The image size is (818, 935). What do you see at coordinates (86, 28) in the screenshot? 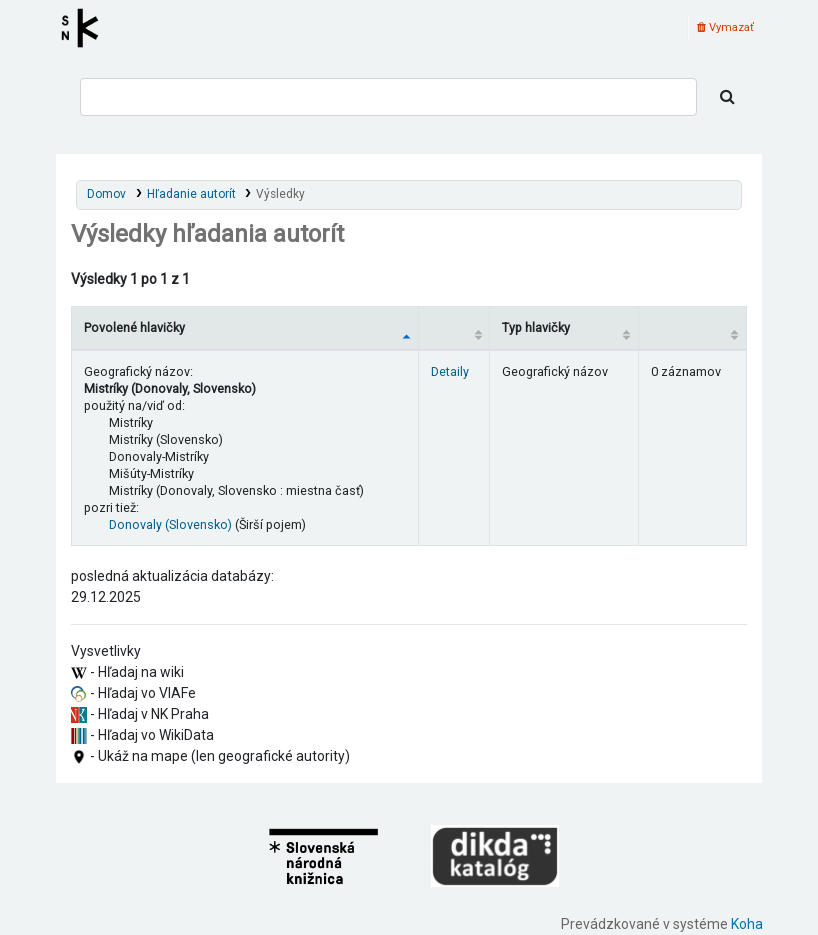
I see `Register autorít kis3g` at bounding box center [86, 28].